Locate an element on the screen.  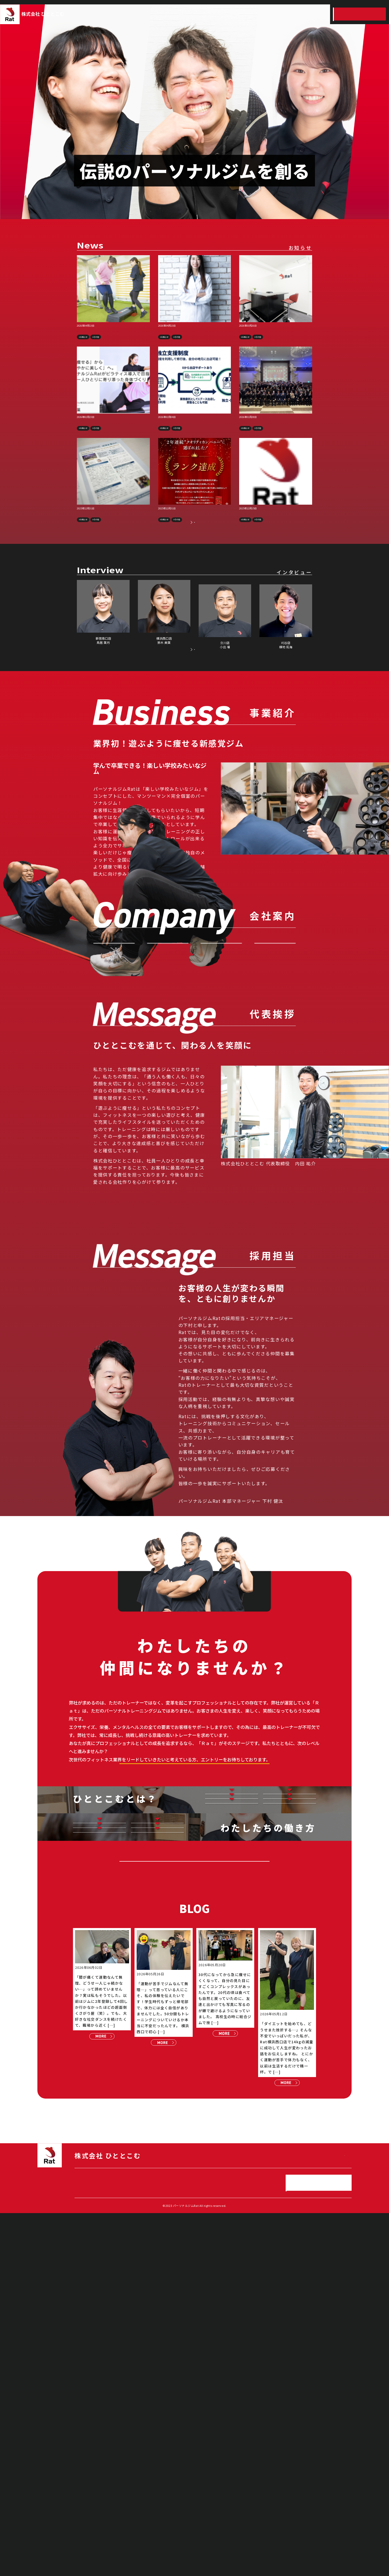
代表挨拶 is located at coordinates (167, 1039).